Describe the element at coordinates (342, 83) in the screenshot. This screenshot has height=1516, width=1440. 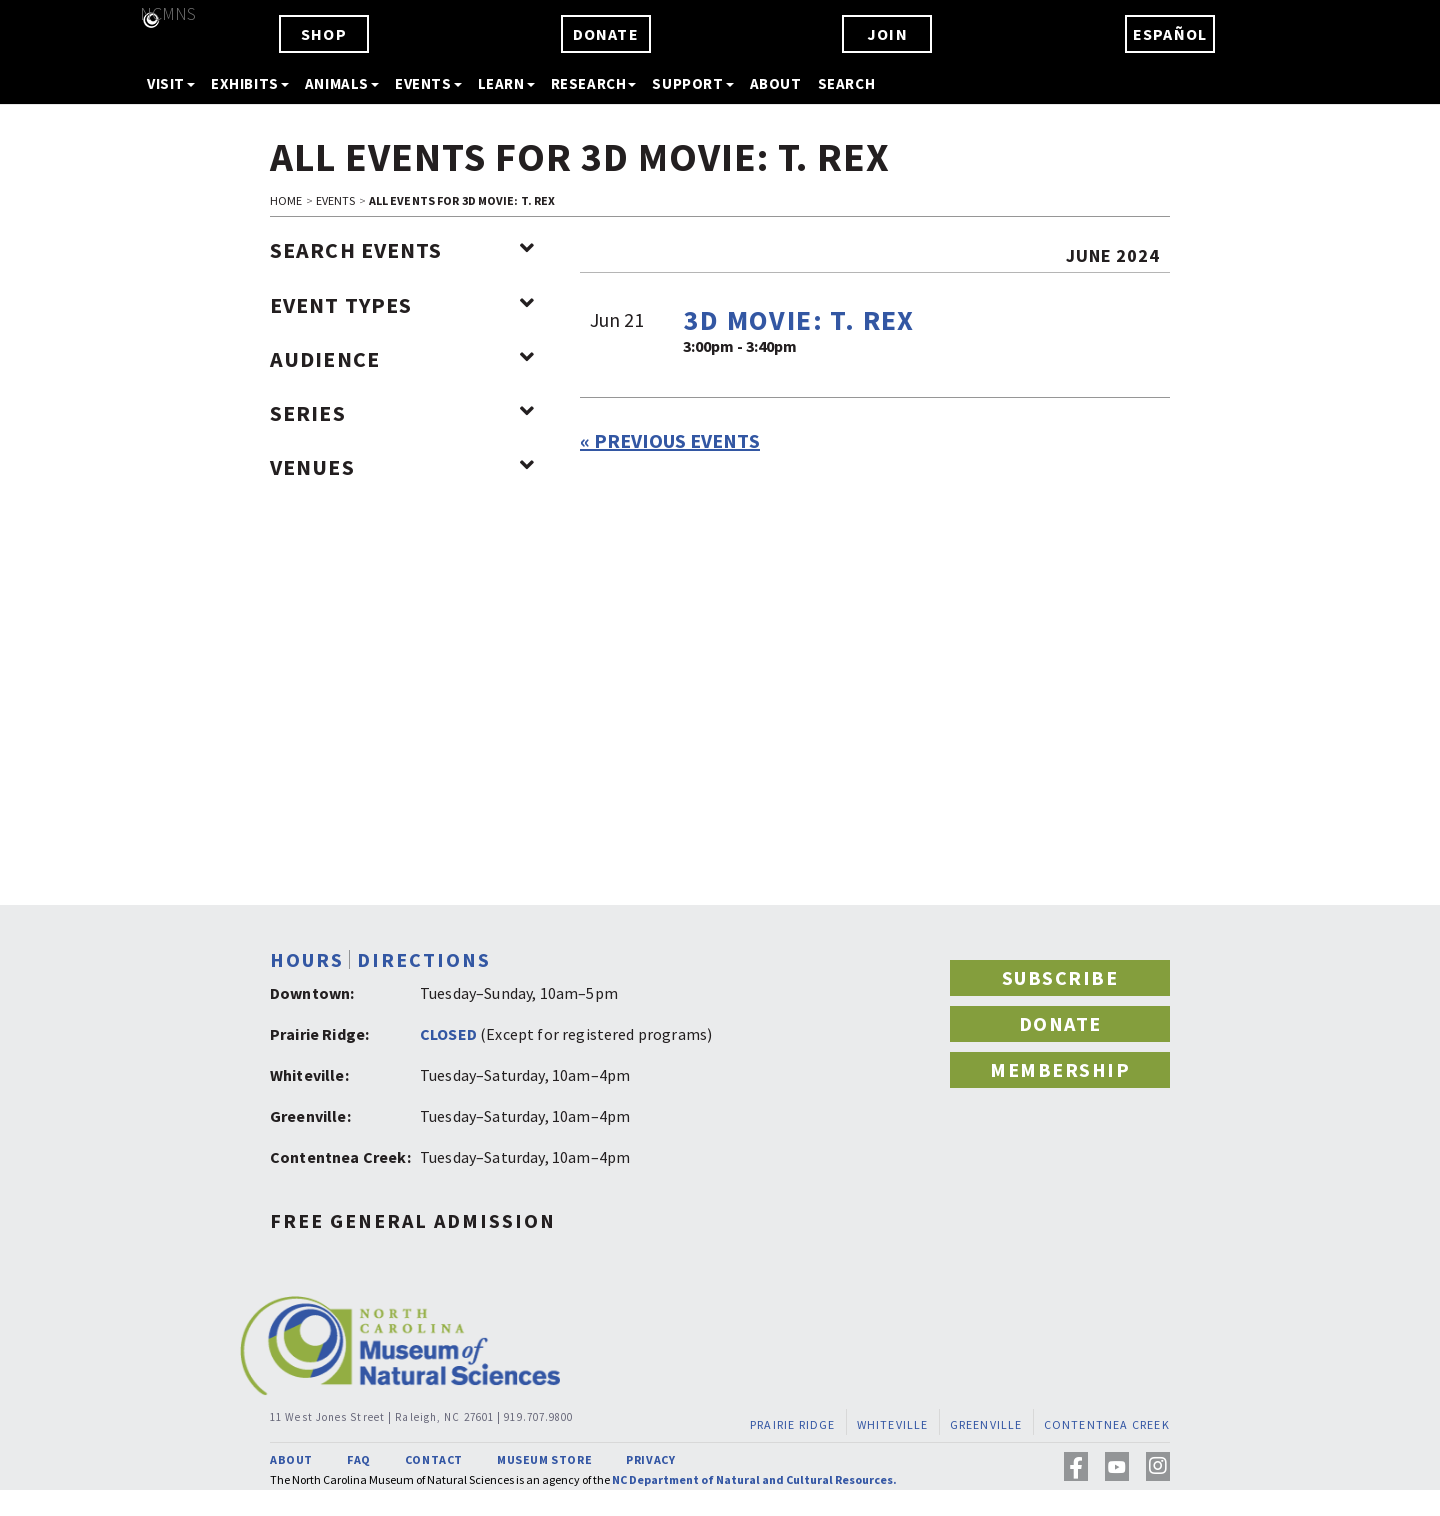
I see `ANIMALS [button]` at that location.